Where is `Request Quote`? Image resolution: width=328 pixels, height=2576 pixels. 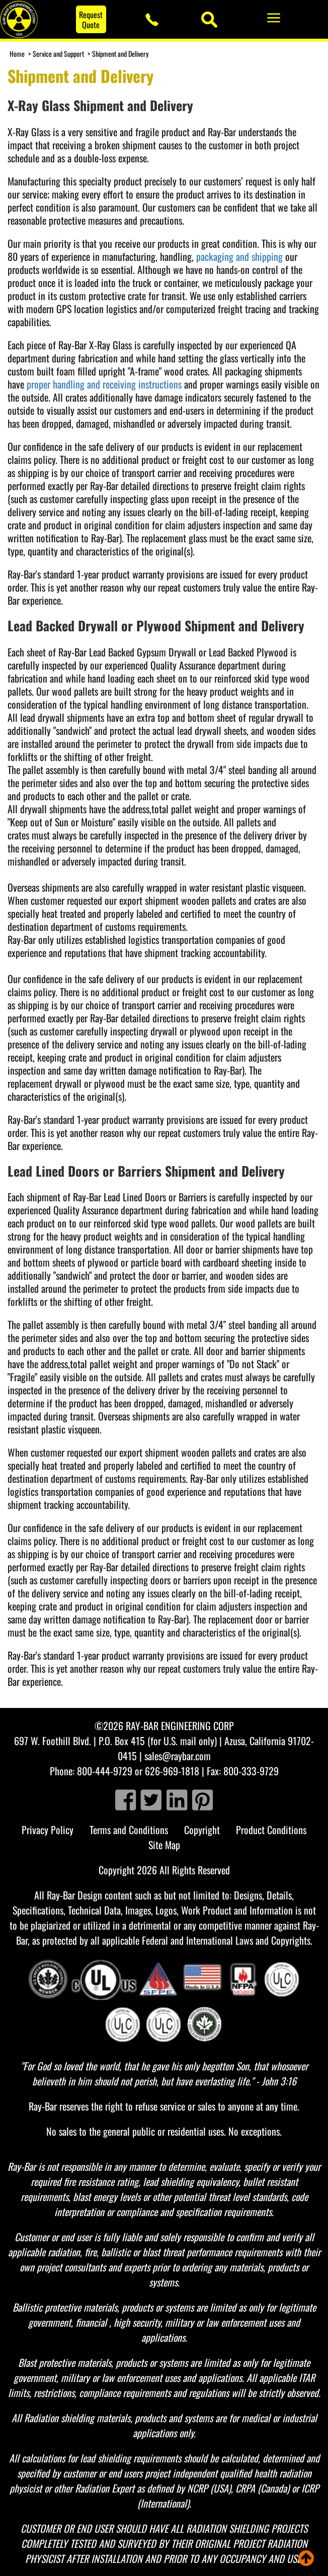
Request Quote is located at coordinates (91, 20).